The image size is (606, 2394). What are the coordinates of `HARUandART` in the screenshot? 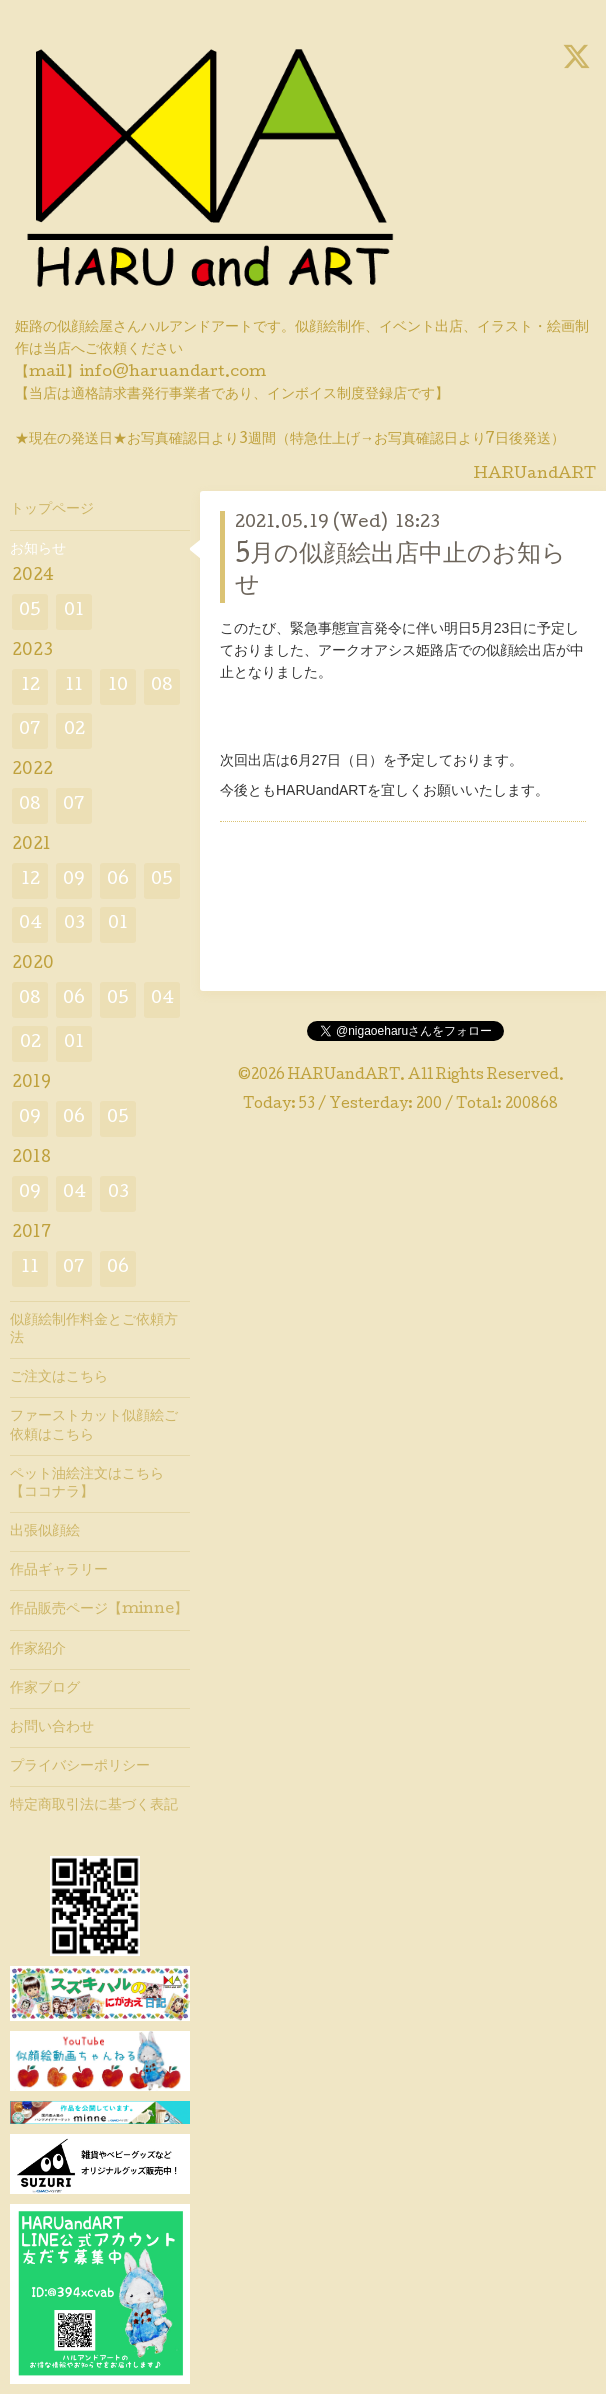 It's located at (344, 1076).